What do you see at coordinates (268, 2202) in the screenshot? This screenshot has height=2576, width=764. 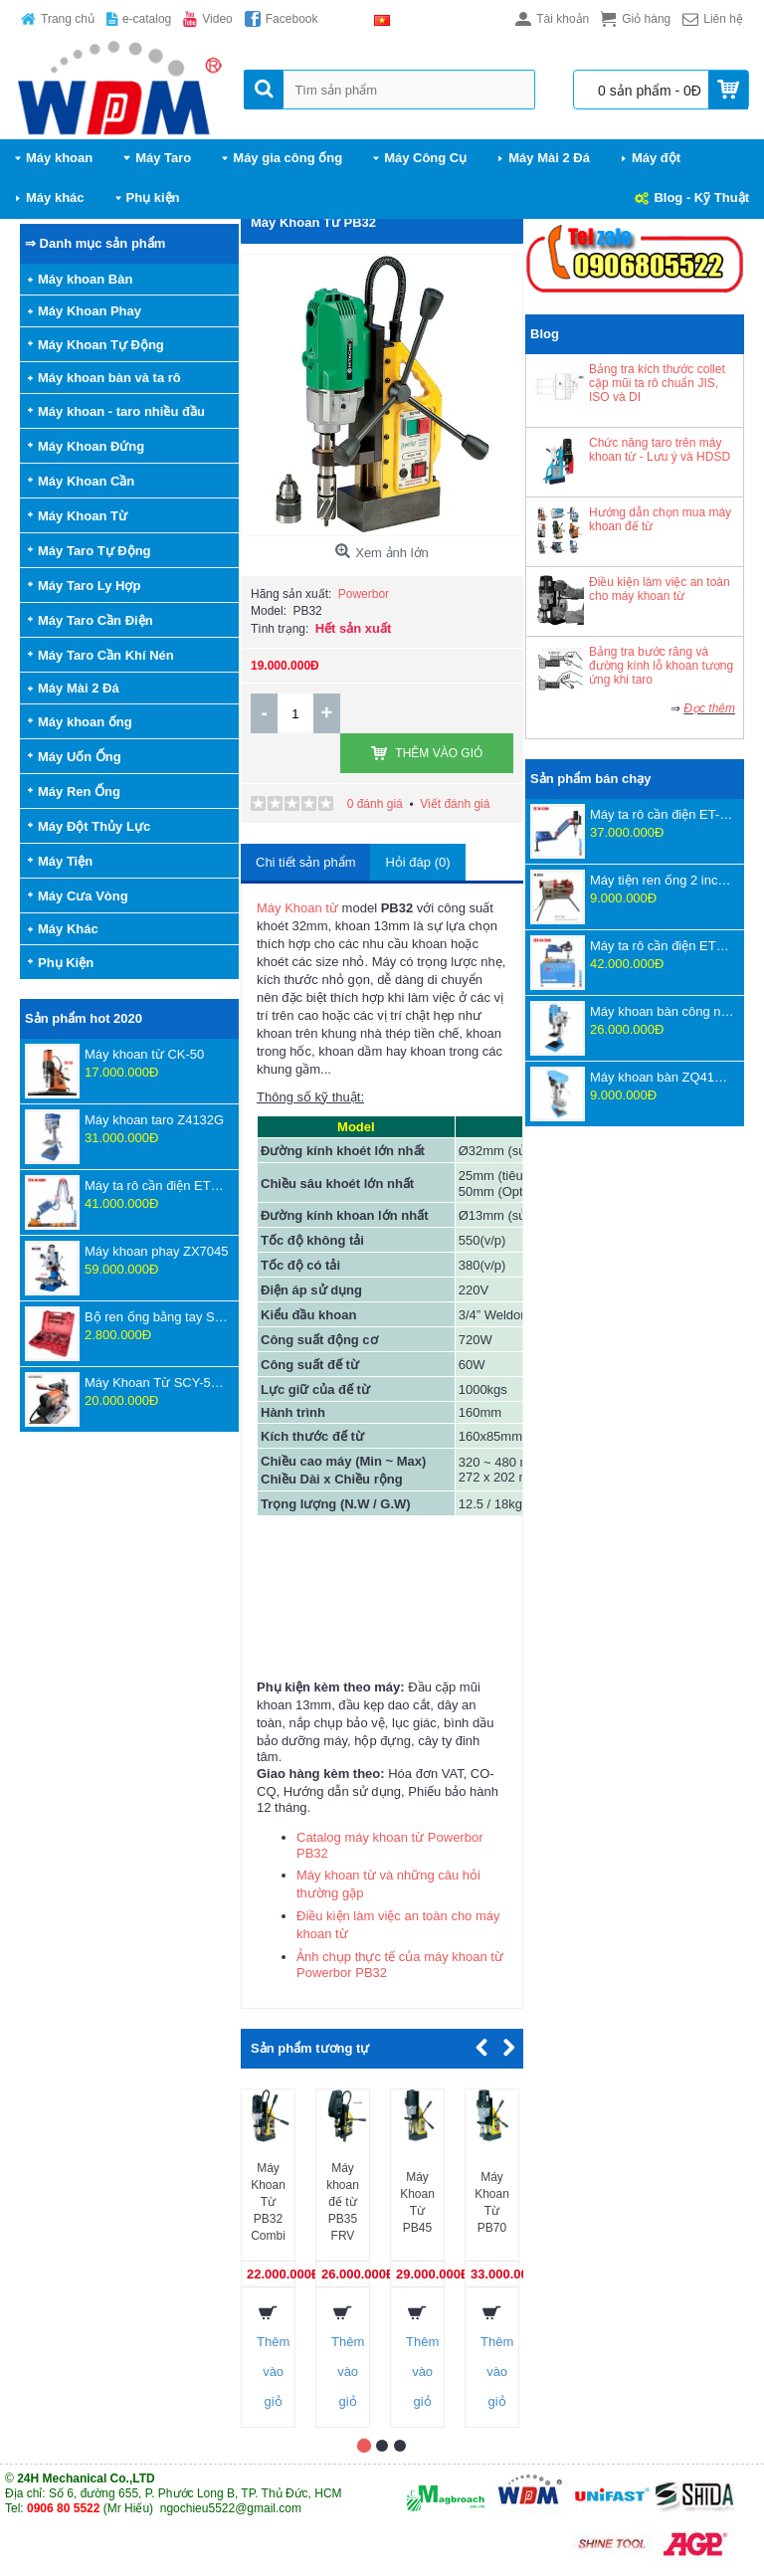 I see `Máy Khoan Từ PB32 Combi` at bounding box center [268, 2202].